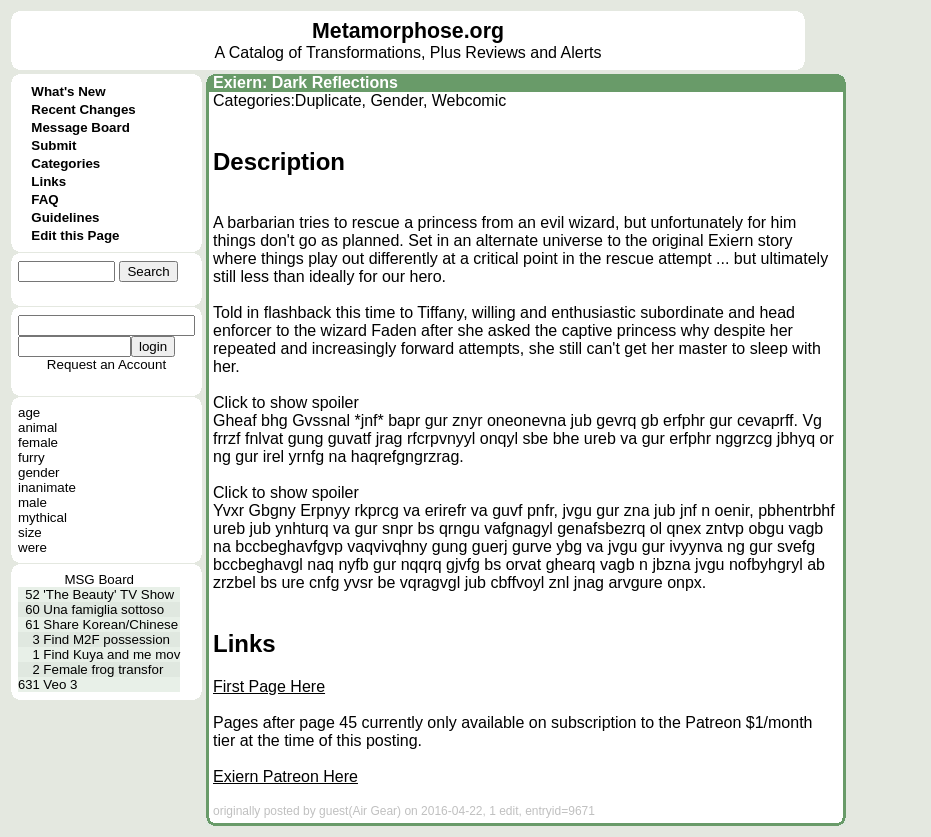  I want to click on Click to show spoiler, so click(286, 402).